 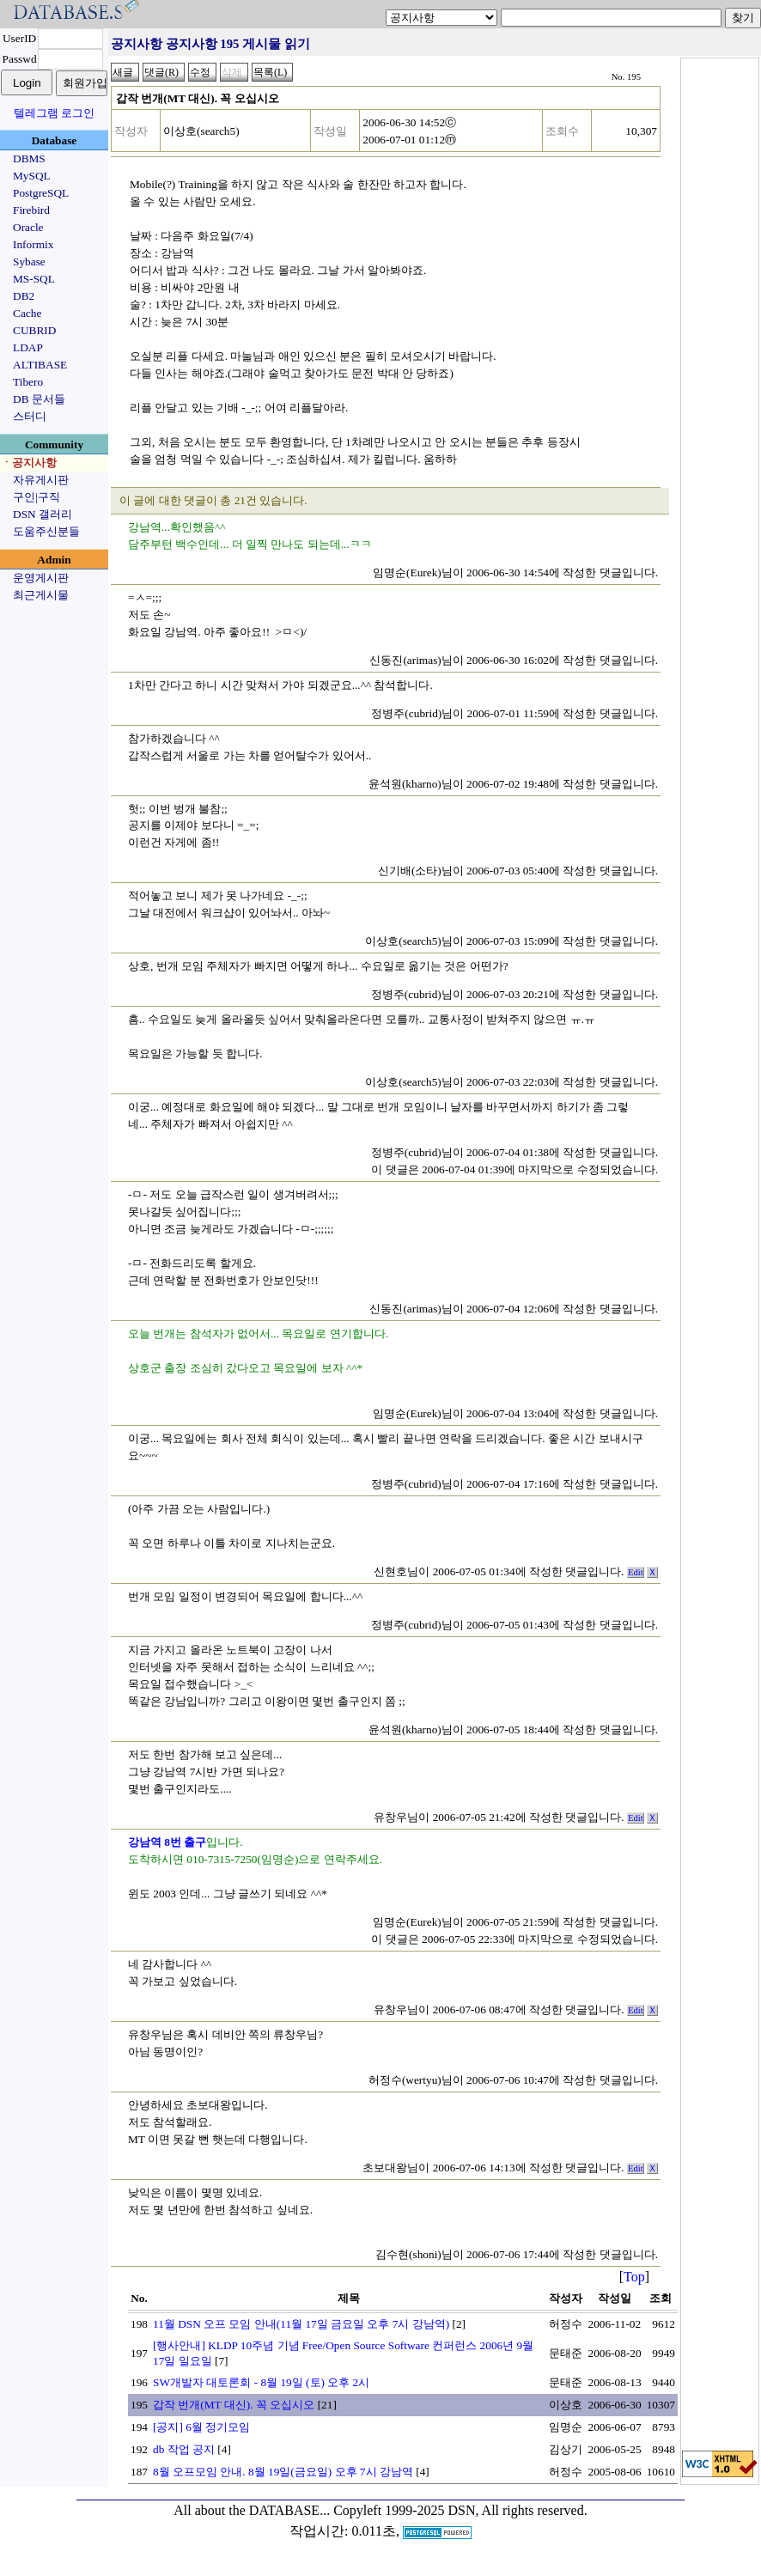 What do you see at coordinates (33, 244) in the screenshot?
I see `Informix` at bounding box center [33, 244].